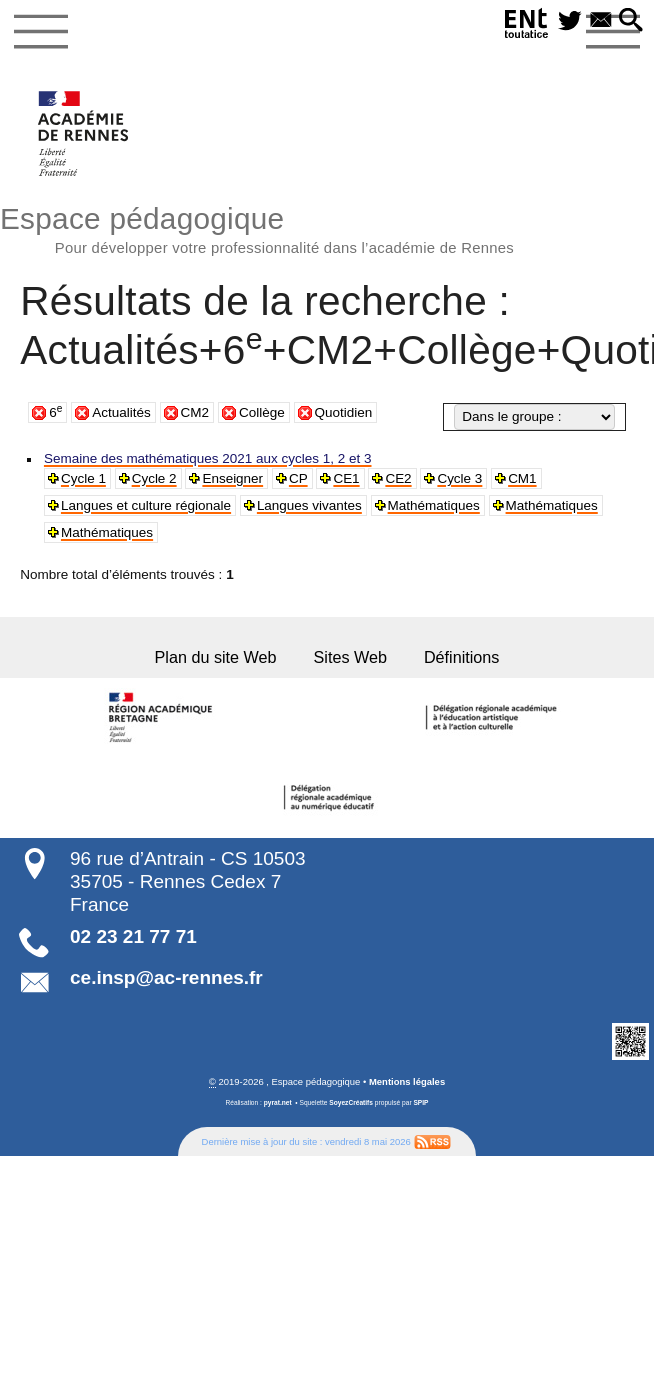 The width and height of the screenshot is (654, 1395). What do you see at coordinates (393, 478) in the screenshot?
I see `CE2` at bounding box center [393, 478].